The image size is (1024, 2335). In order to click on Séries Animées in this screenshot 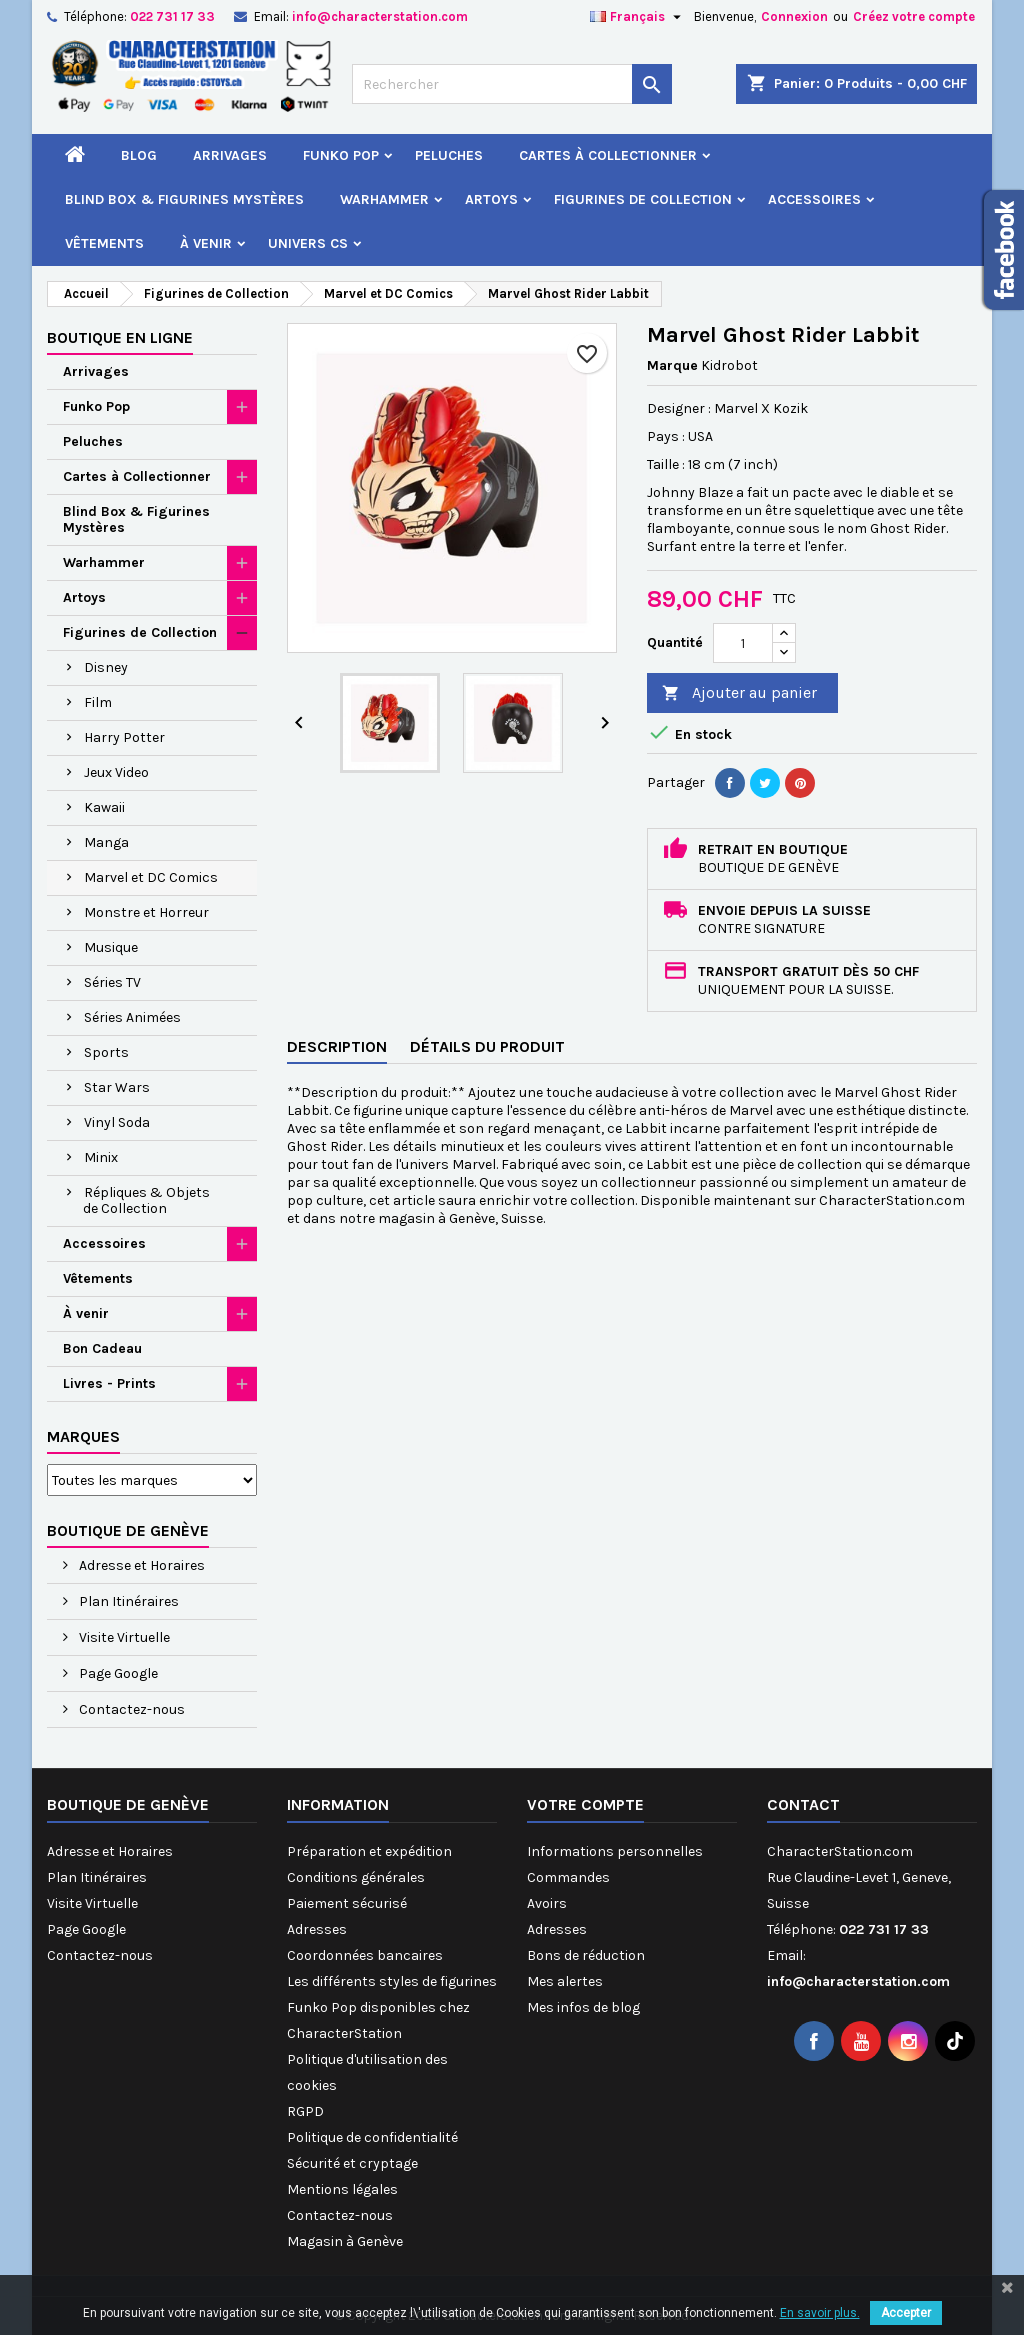, I will do `click(132, 1017)`.